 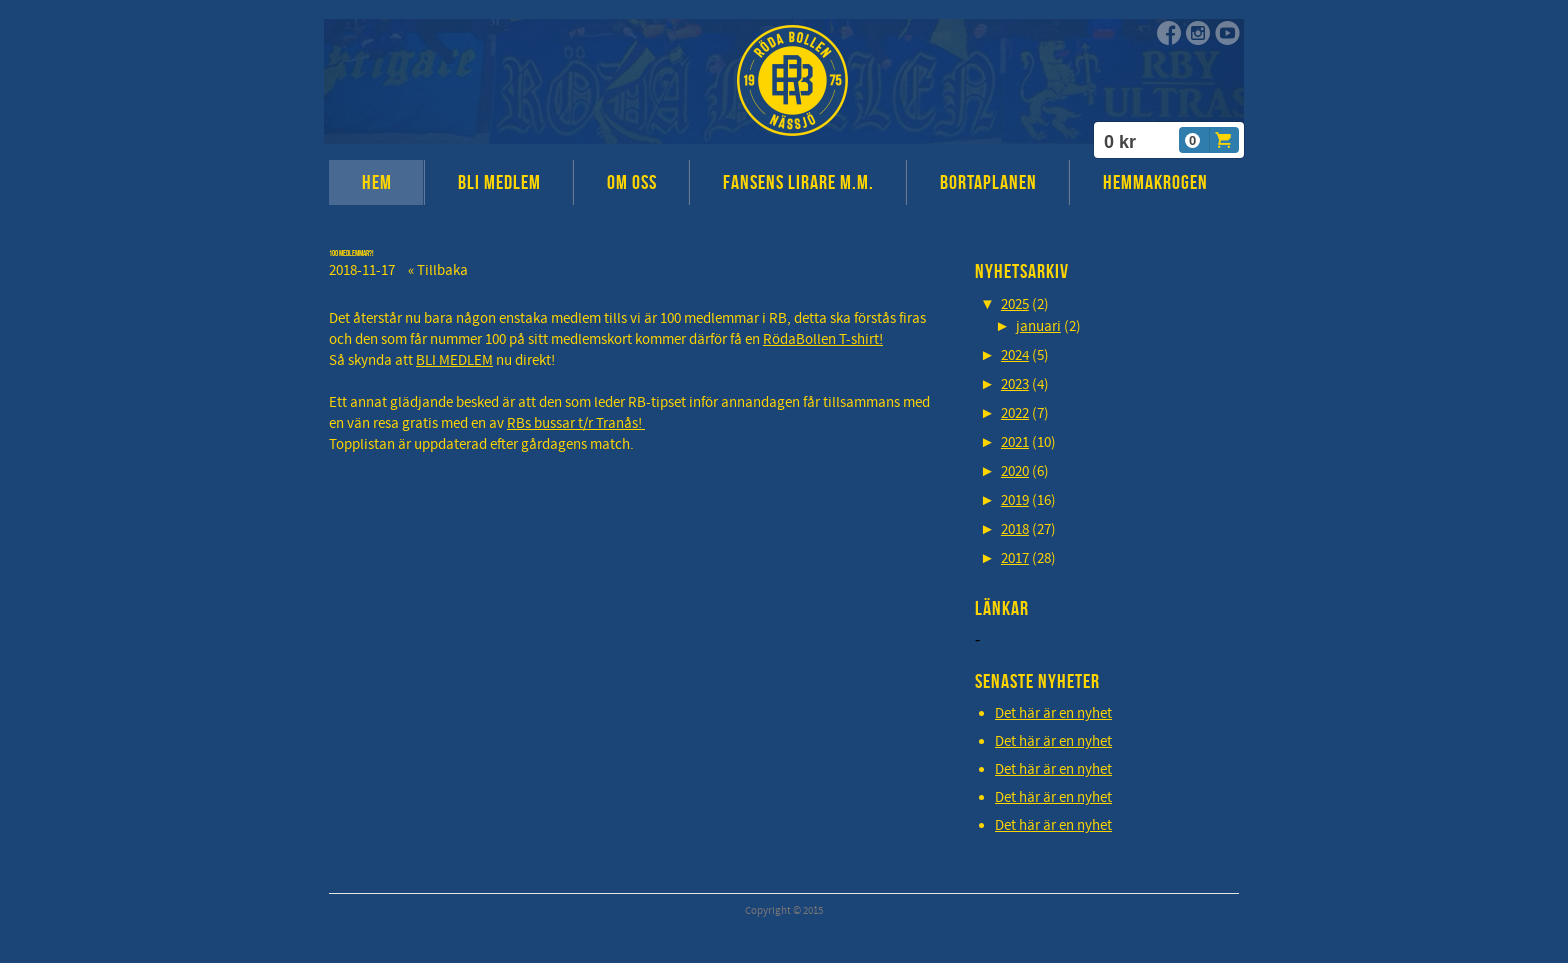 I want to click on RödaBollen T-shirt!, so click(x=823, y=339).